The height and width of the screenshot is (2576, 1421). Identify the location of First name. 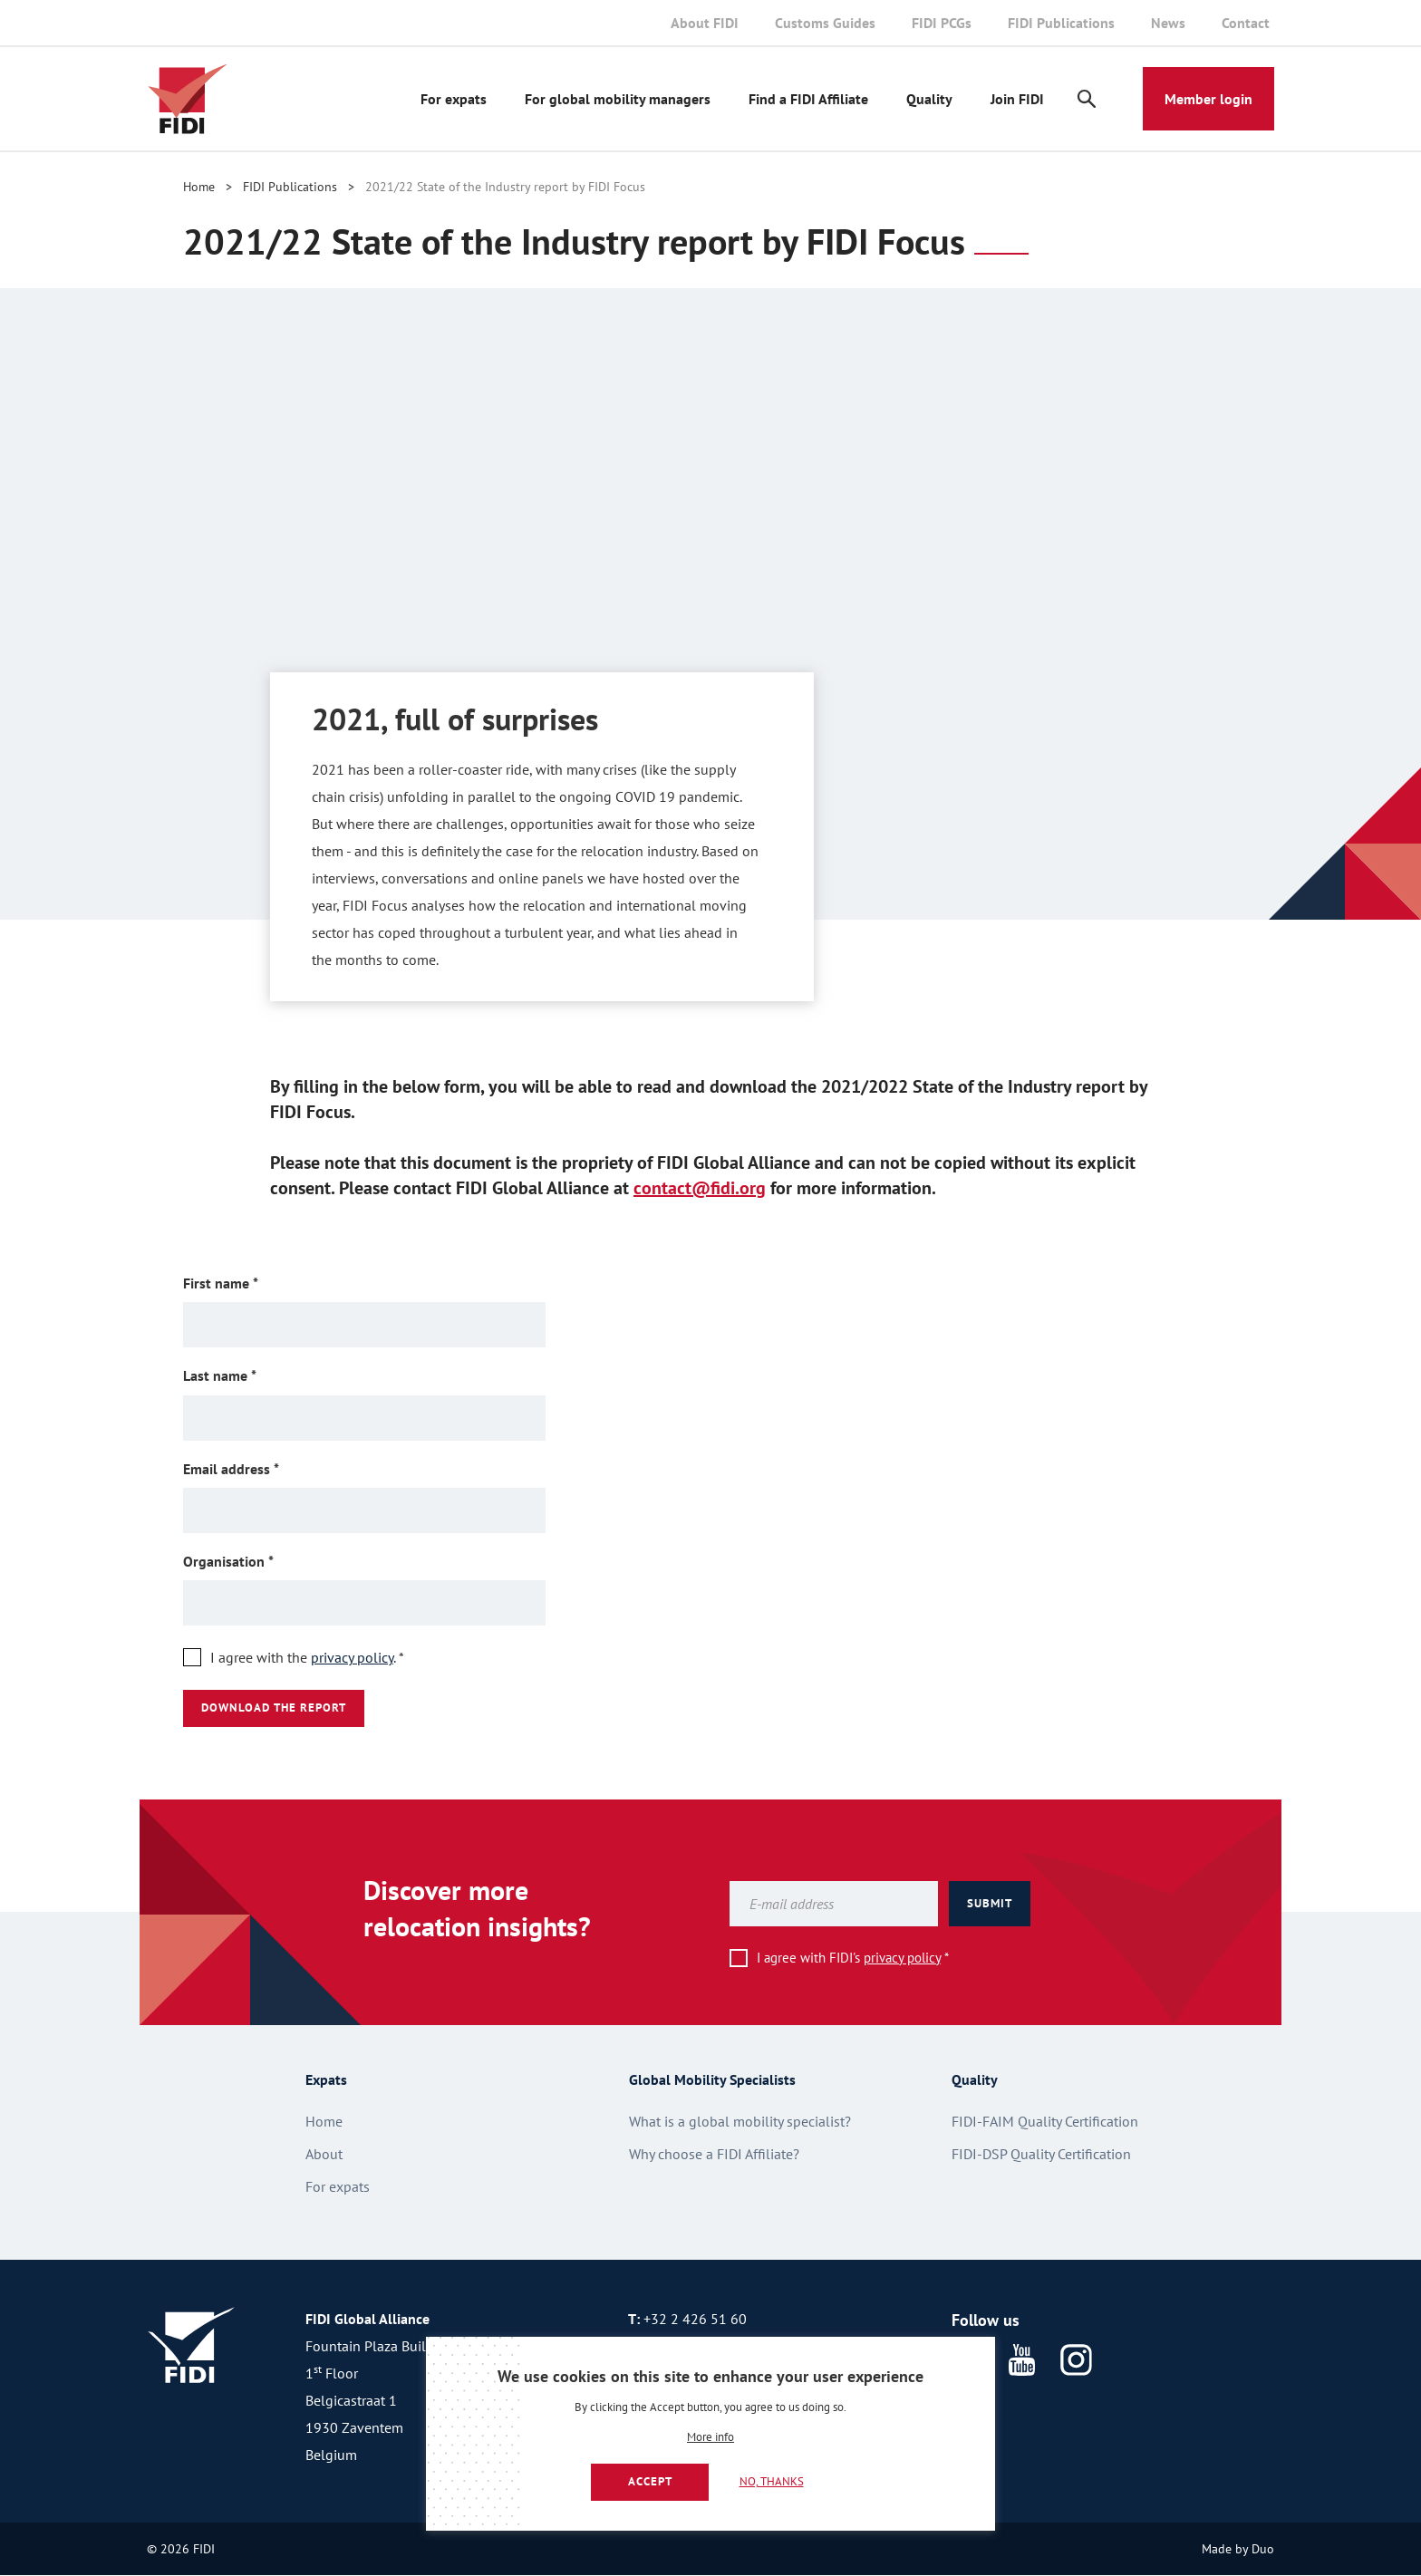
(249, 1282).